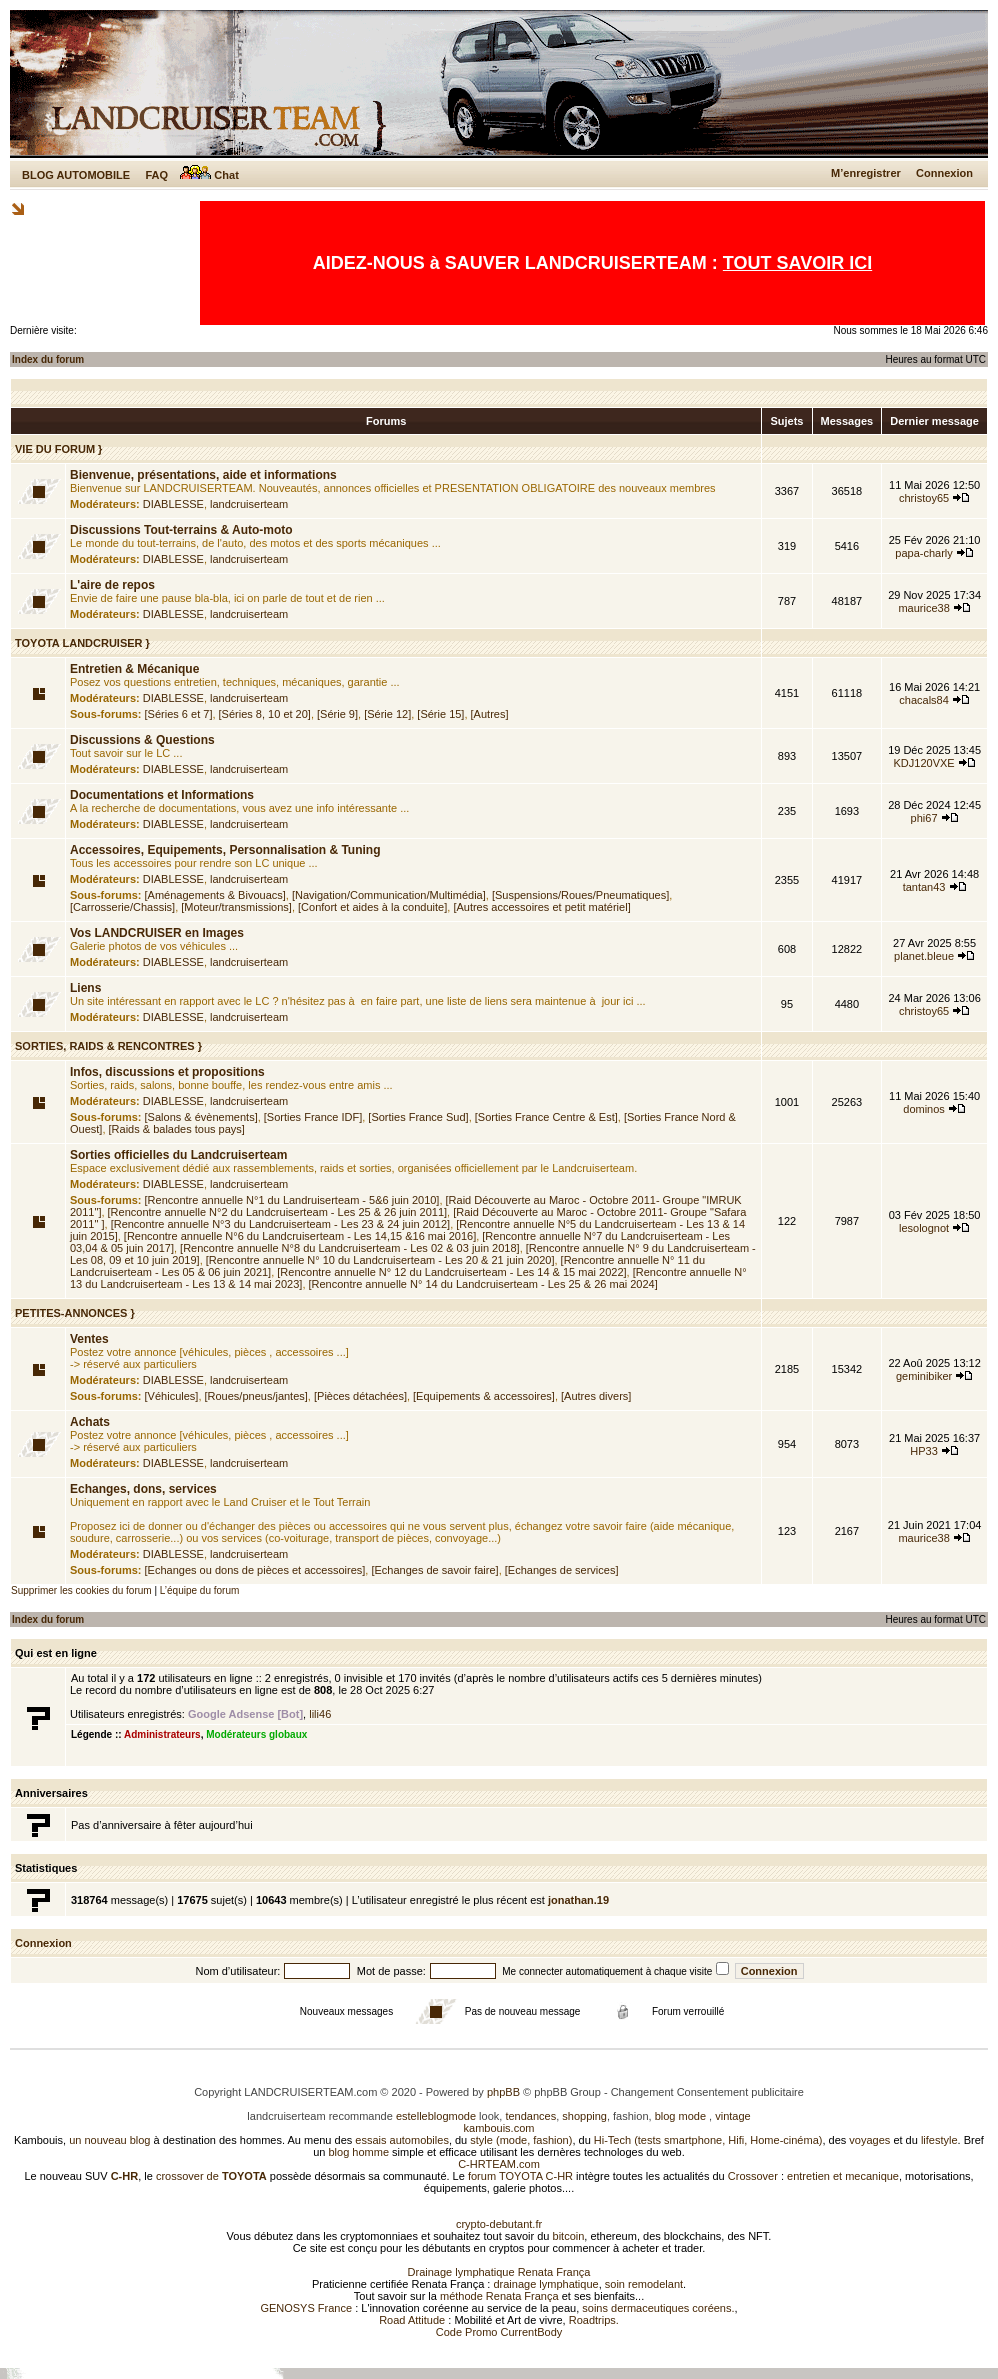 Image resolution: width=998 pixels, height=2379 pixels. Describe the element at coordinates (499, 2128) in the screenshot. I see `kambouis.com` at that location.